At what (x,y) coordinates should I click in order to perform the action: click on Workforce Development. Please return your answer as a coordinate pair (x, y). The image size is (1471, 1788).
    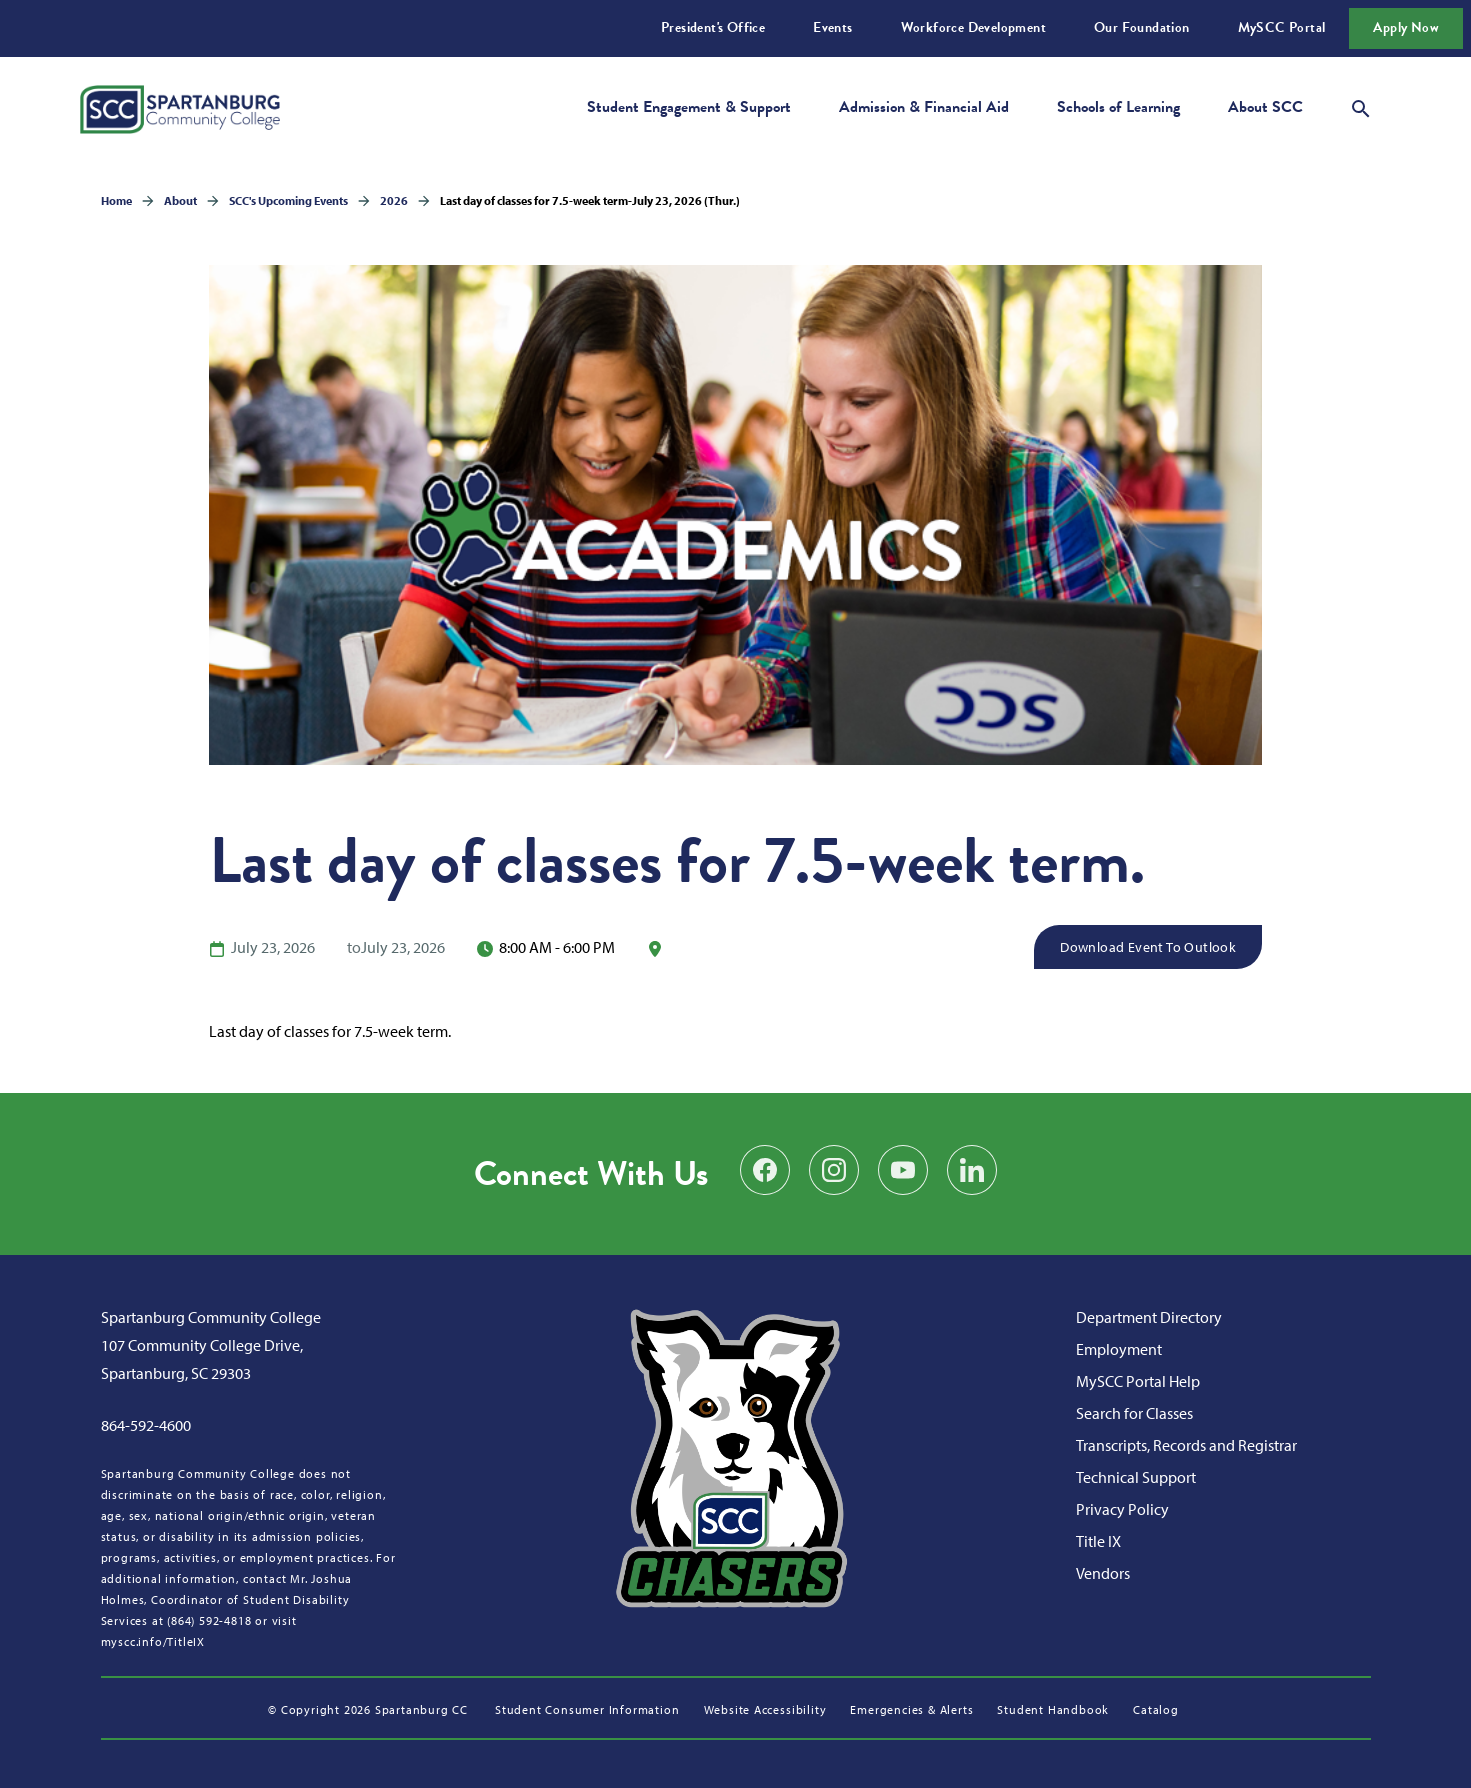
    Looking at the image, I should click on (973, 27).